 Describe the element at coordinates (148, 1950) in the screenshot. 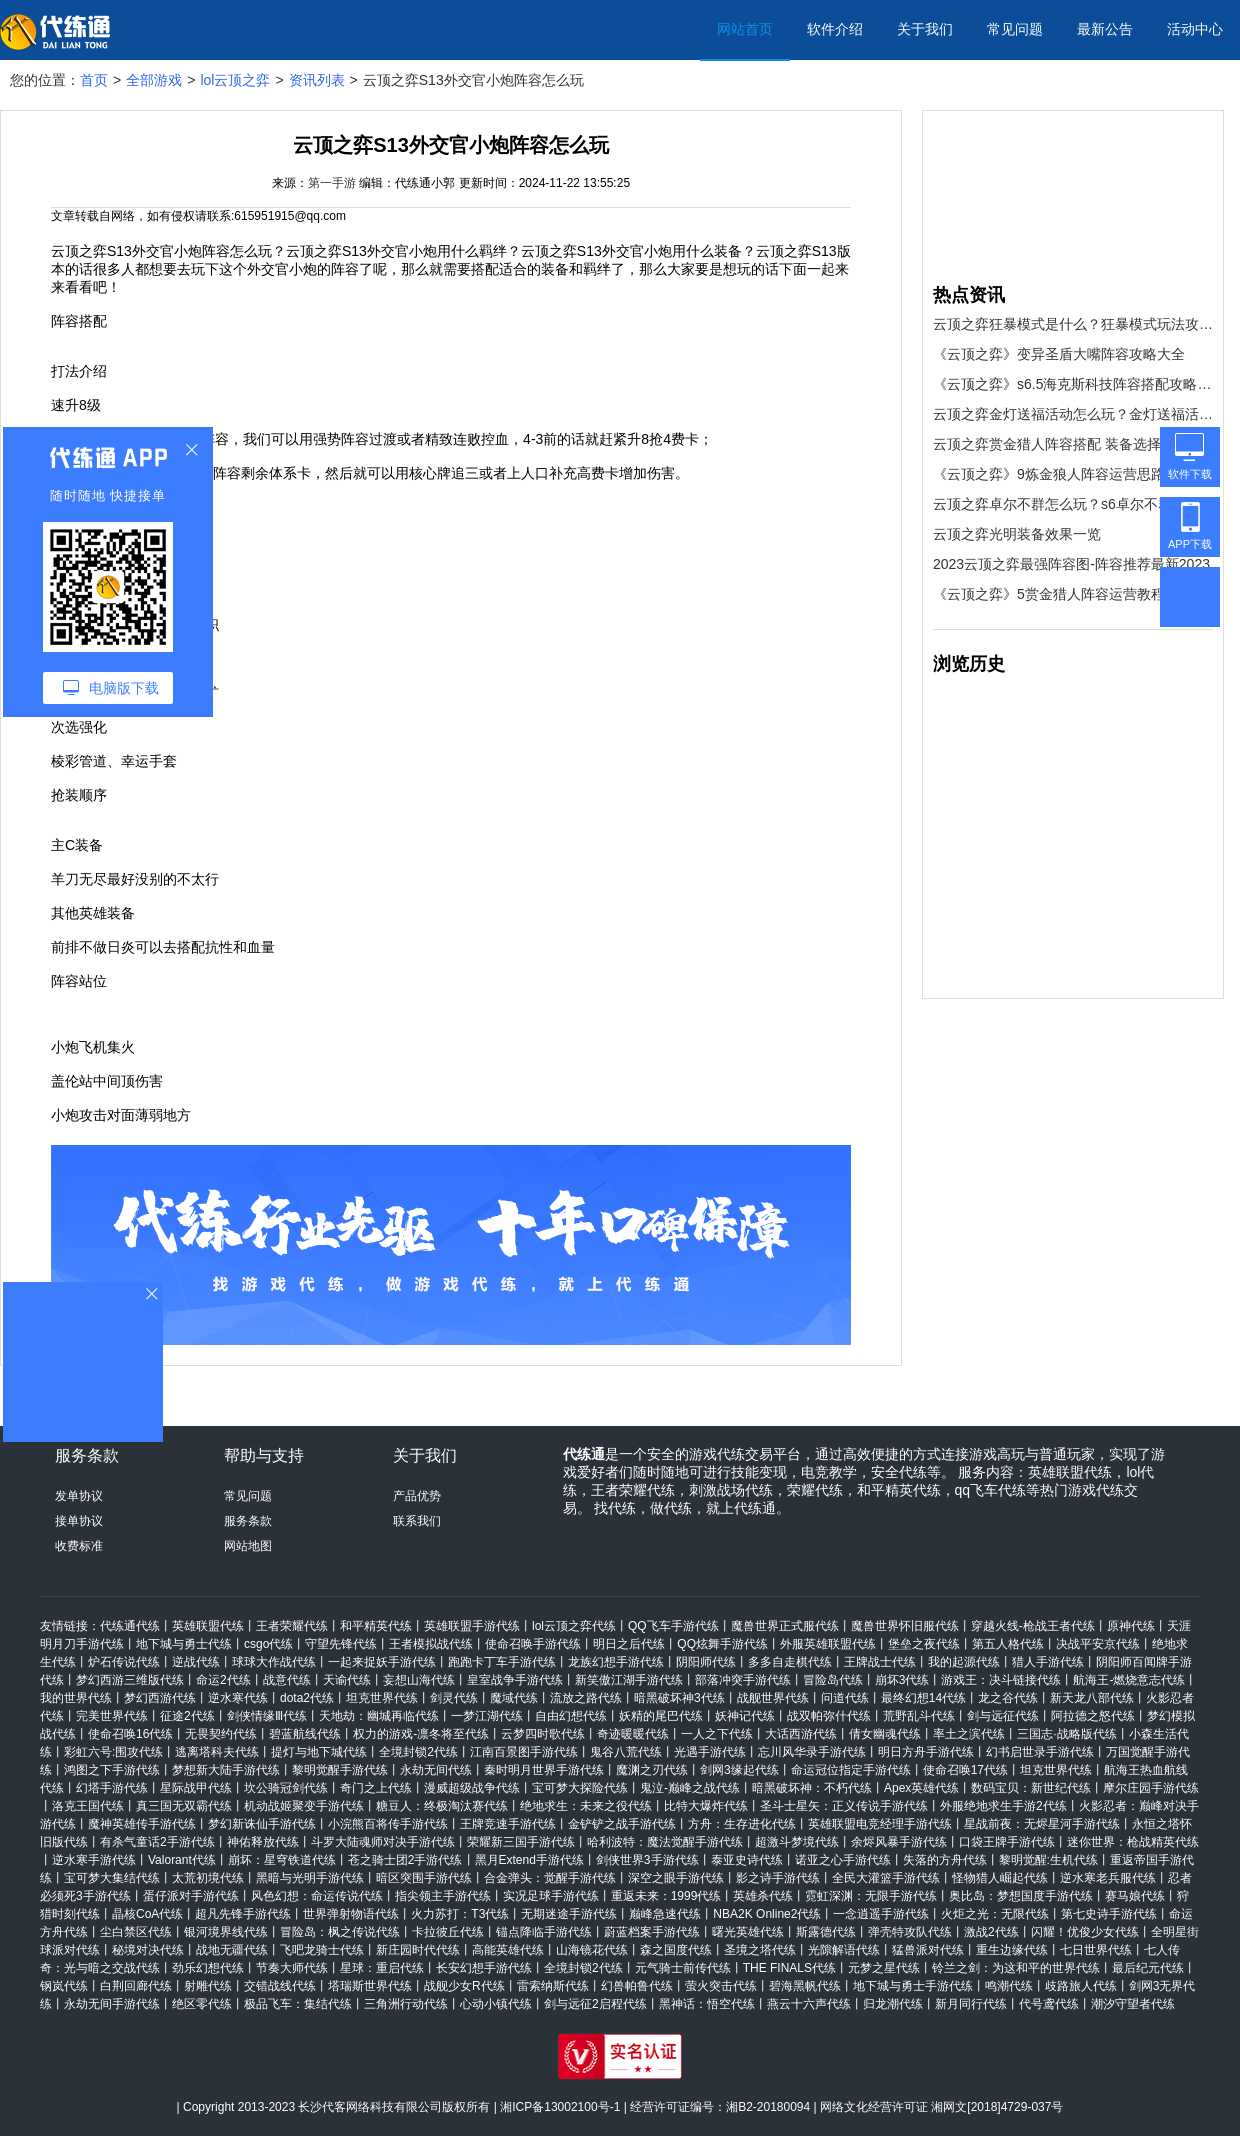

I see `秘境对决代练` at that location.